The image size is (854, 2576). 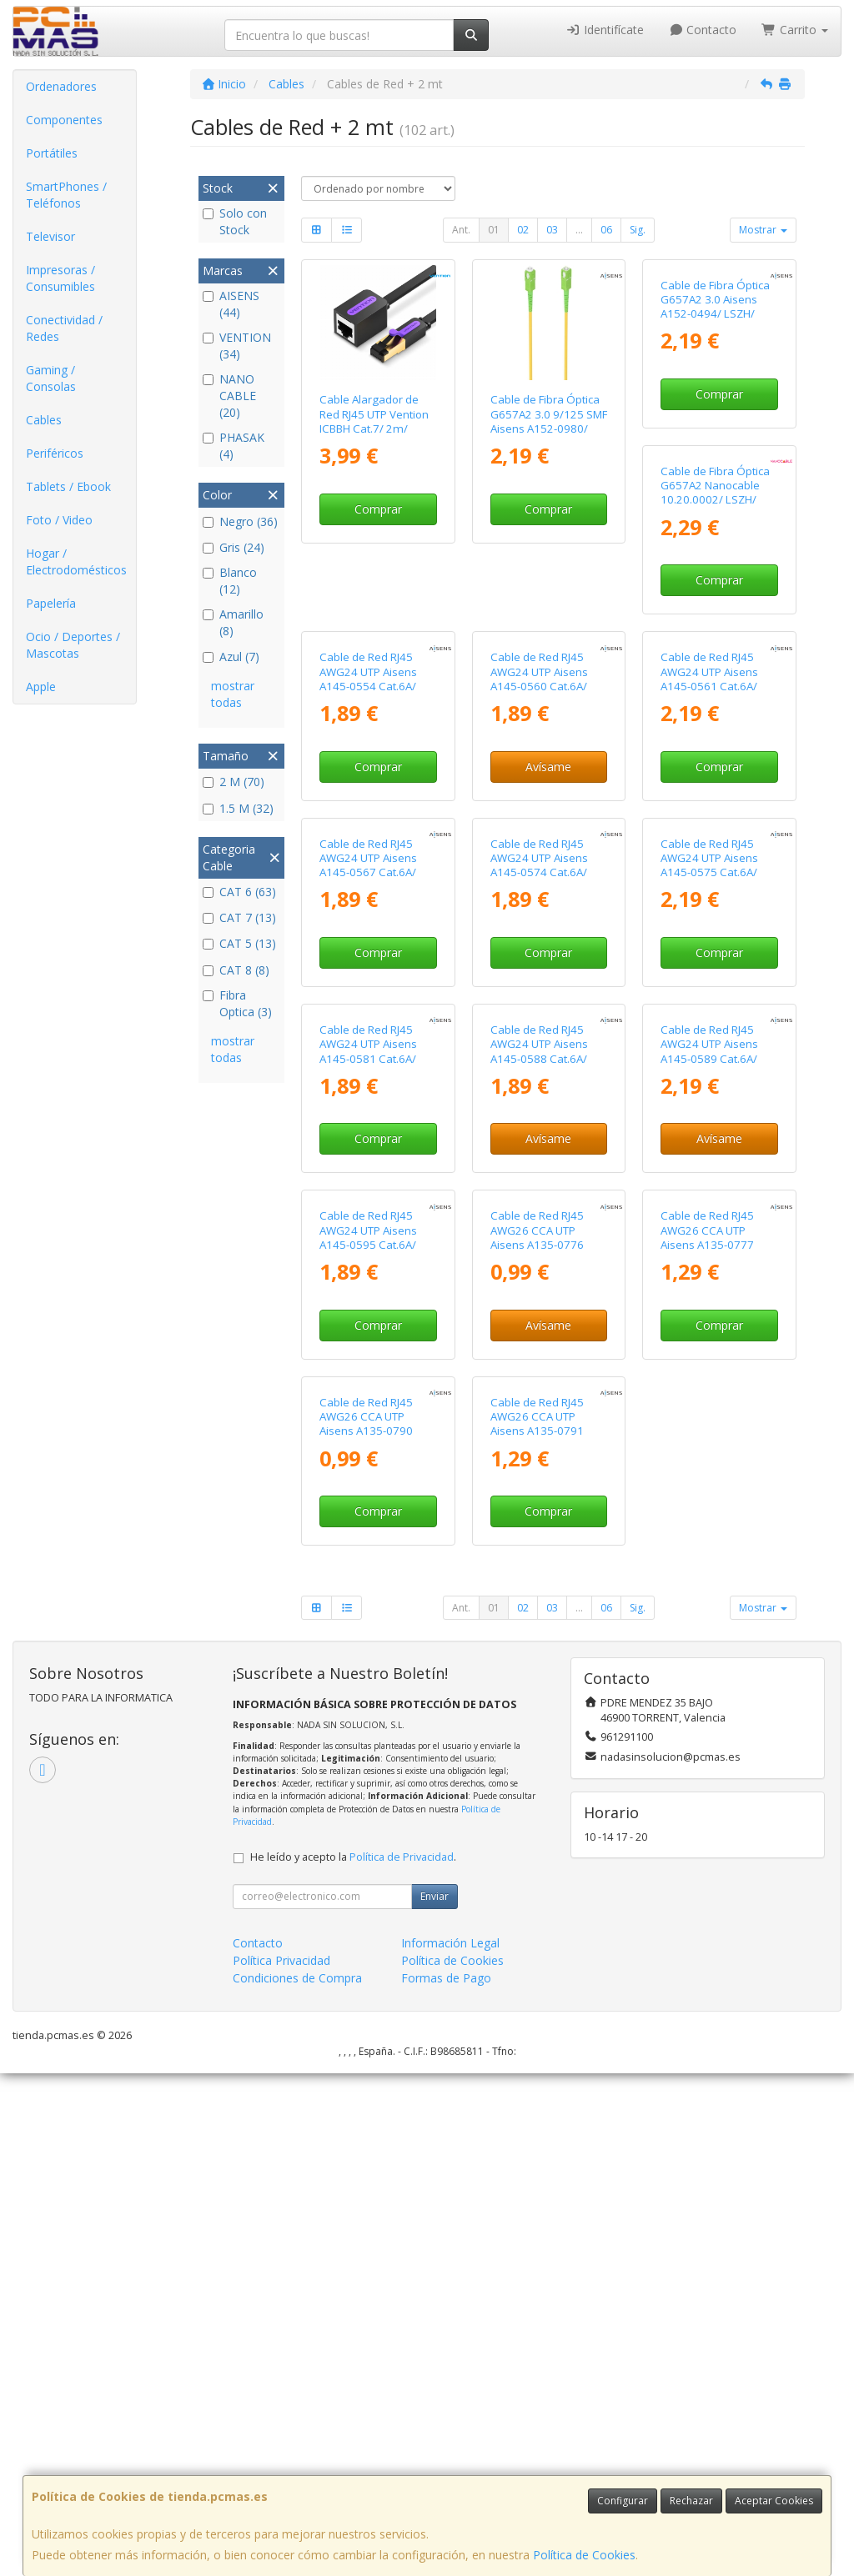 What do you see at coordinates (579, 230) in the screenshot?
I see `...` at bounding box center [579, 230].